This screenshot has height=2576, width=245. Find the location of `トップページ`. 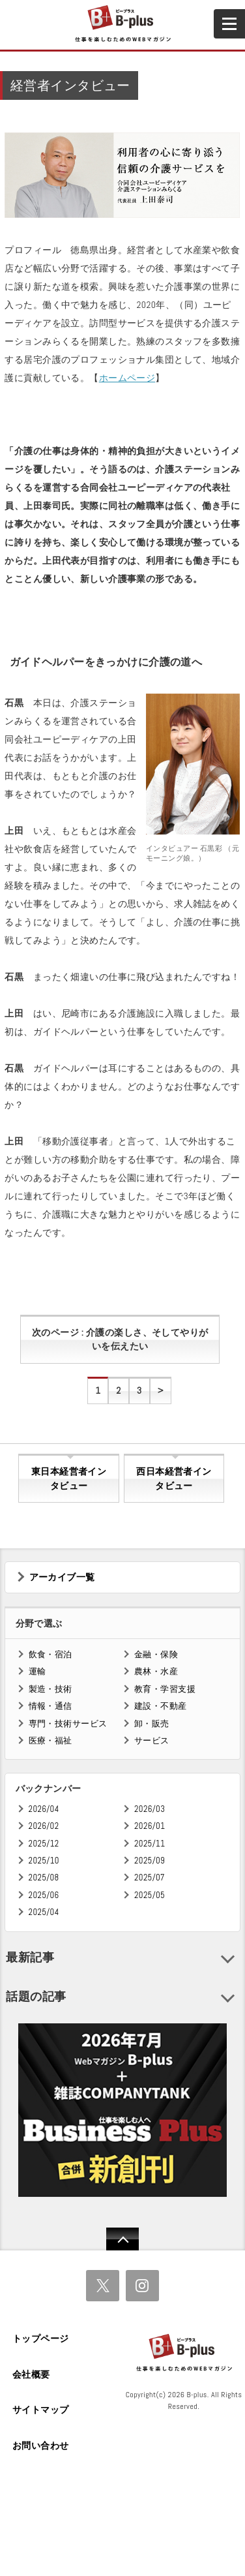

トップページ is located at coordinates (40, 2338).